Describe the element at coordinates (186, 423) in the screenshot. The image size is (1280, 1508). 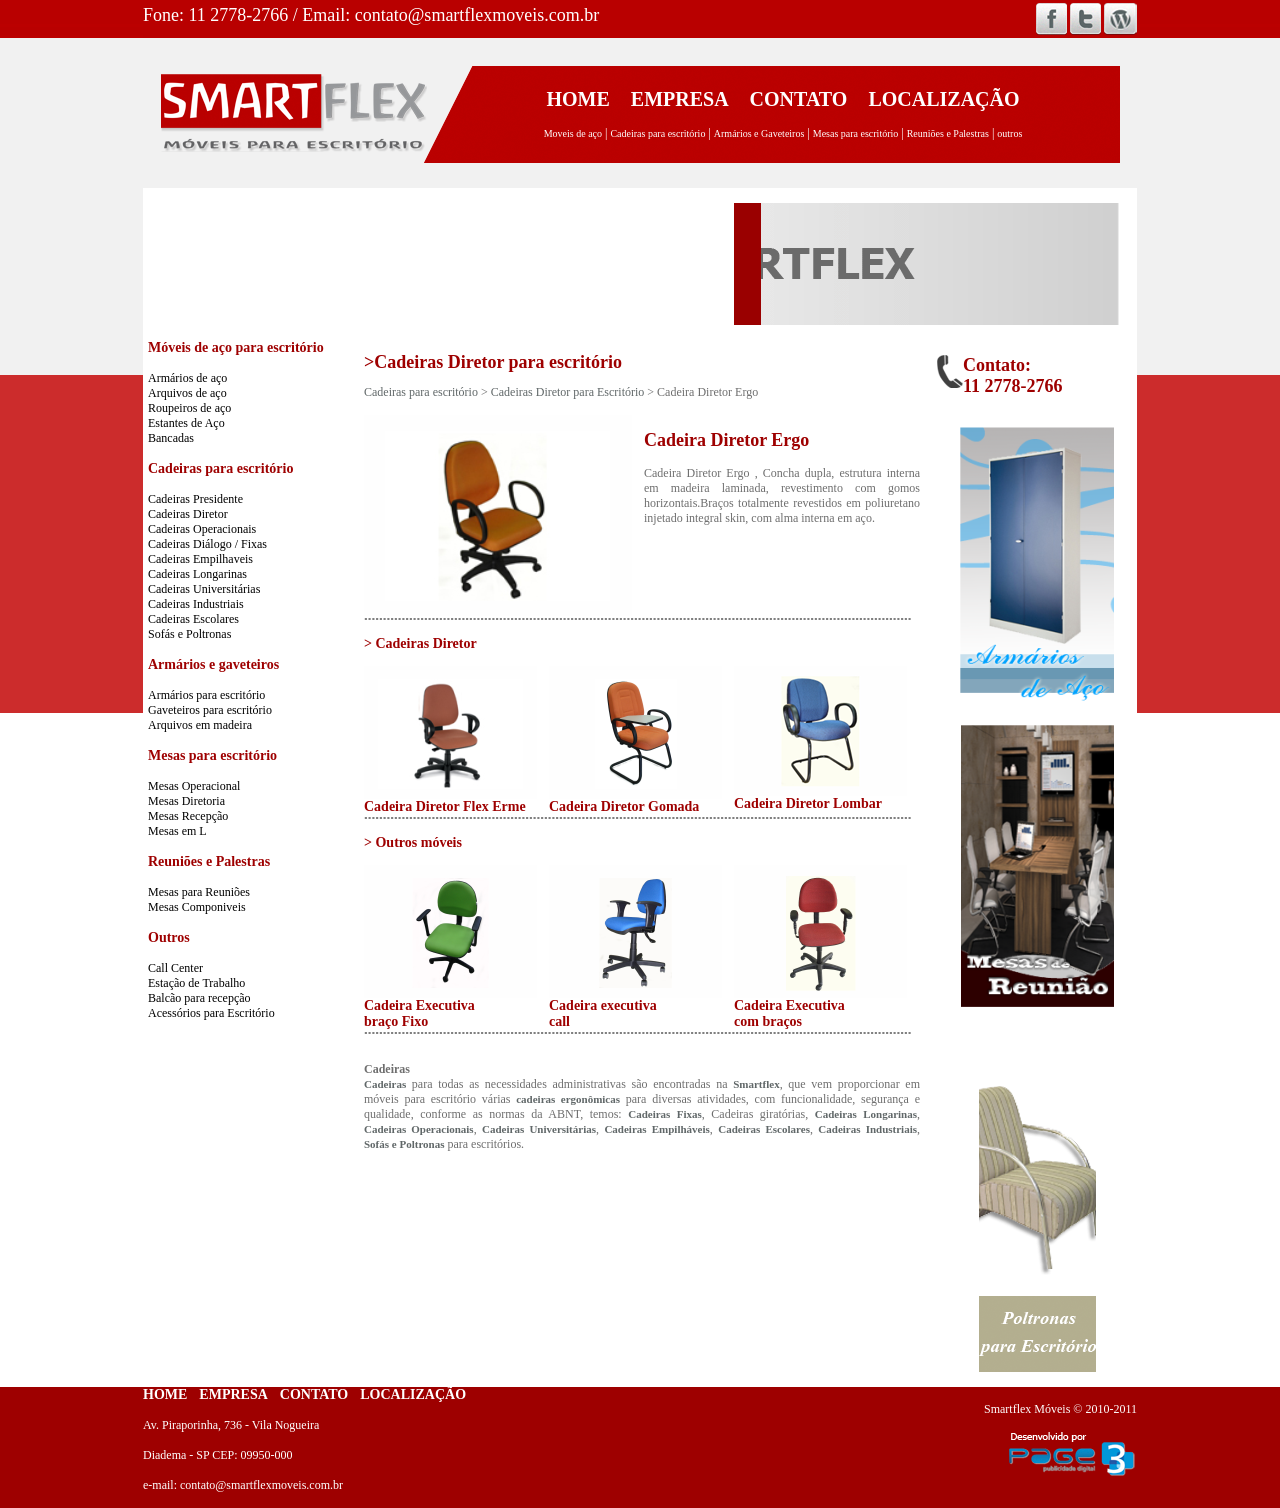
I see `Estantes de Aço` at that location.